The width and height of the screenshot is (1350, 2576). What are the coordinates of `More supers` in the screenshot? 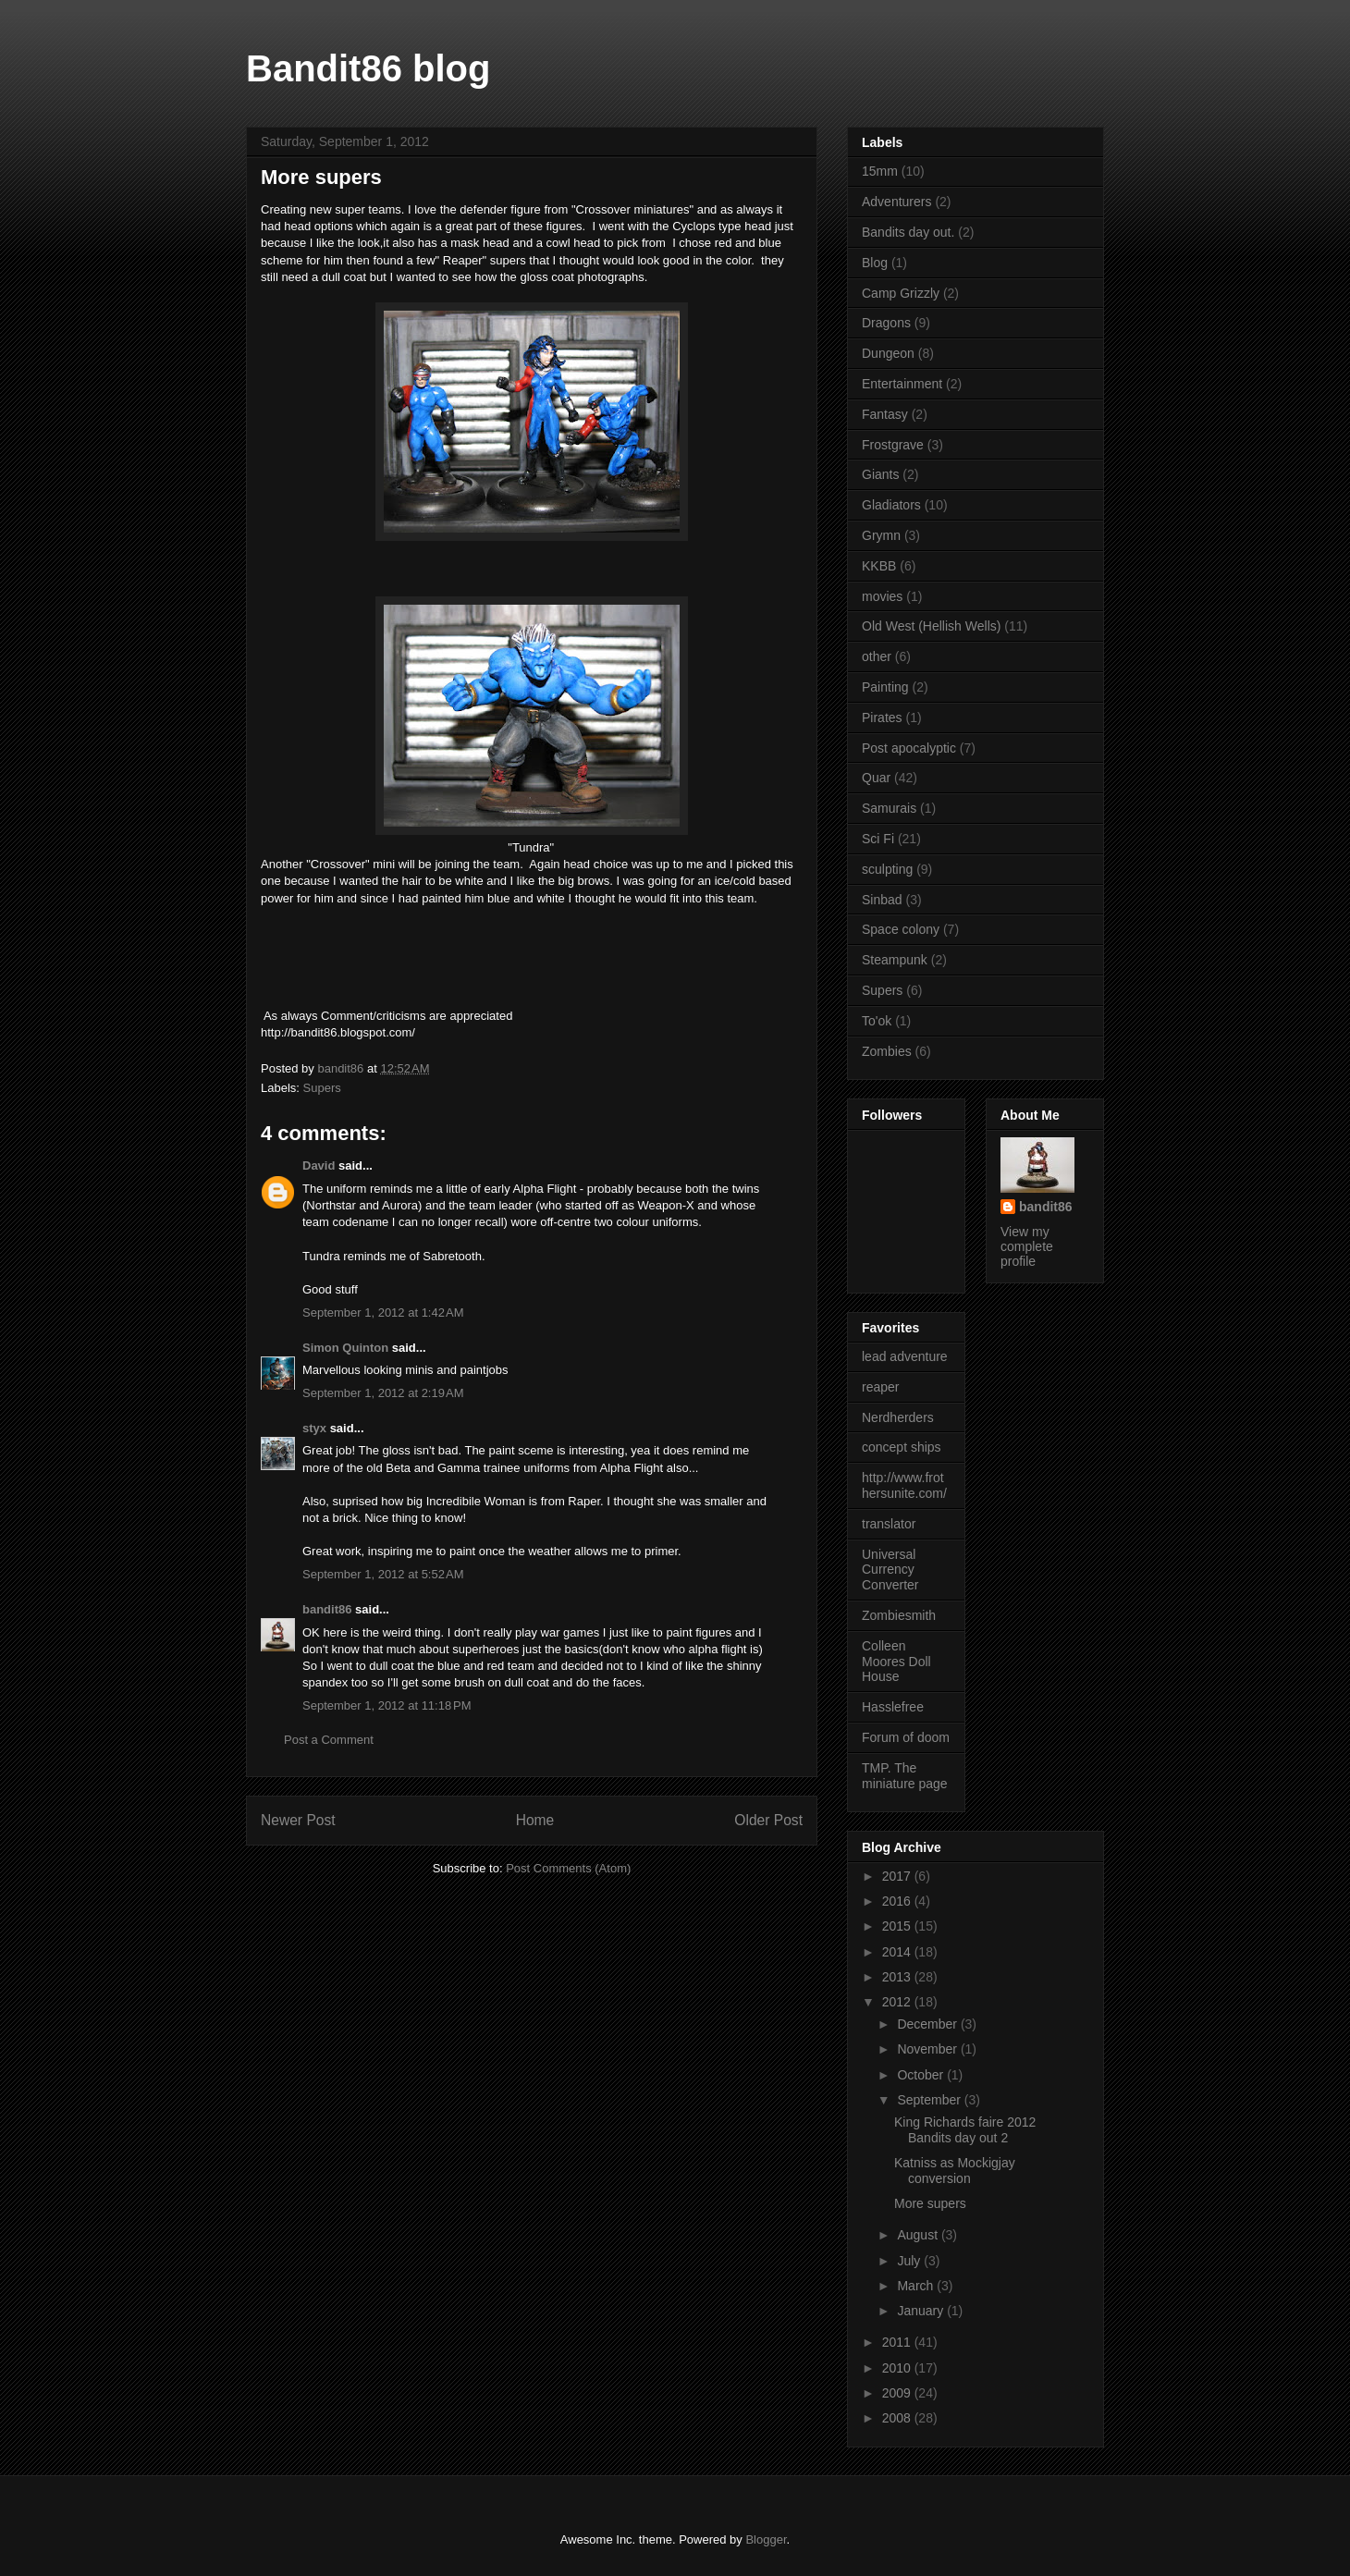 It's located at (930, 2203).